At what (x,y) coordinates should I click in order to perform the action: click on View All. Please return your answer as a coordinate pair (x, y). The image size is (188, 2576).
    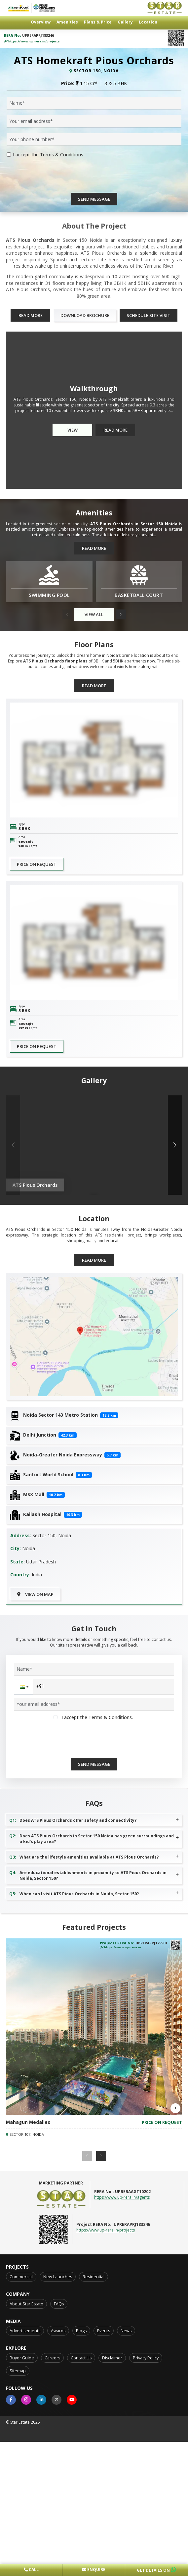
    Looking at the image, I should click on (94, 803).